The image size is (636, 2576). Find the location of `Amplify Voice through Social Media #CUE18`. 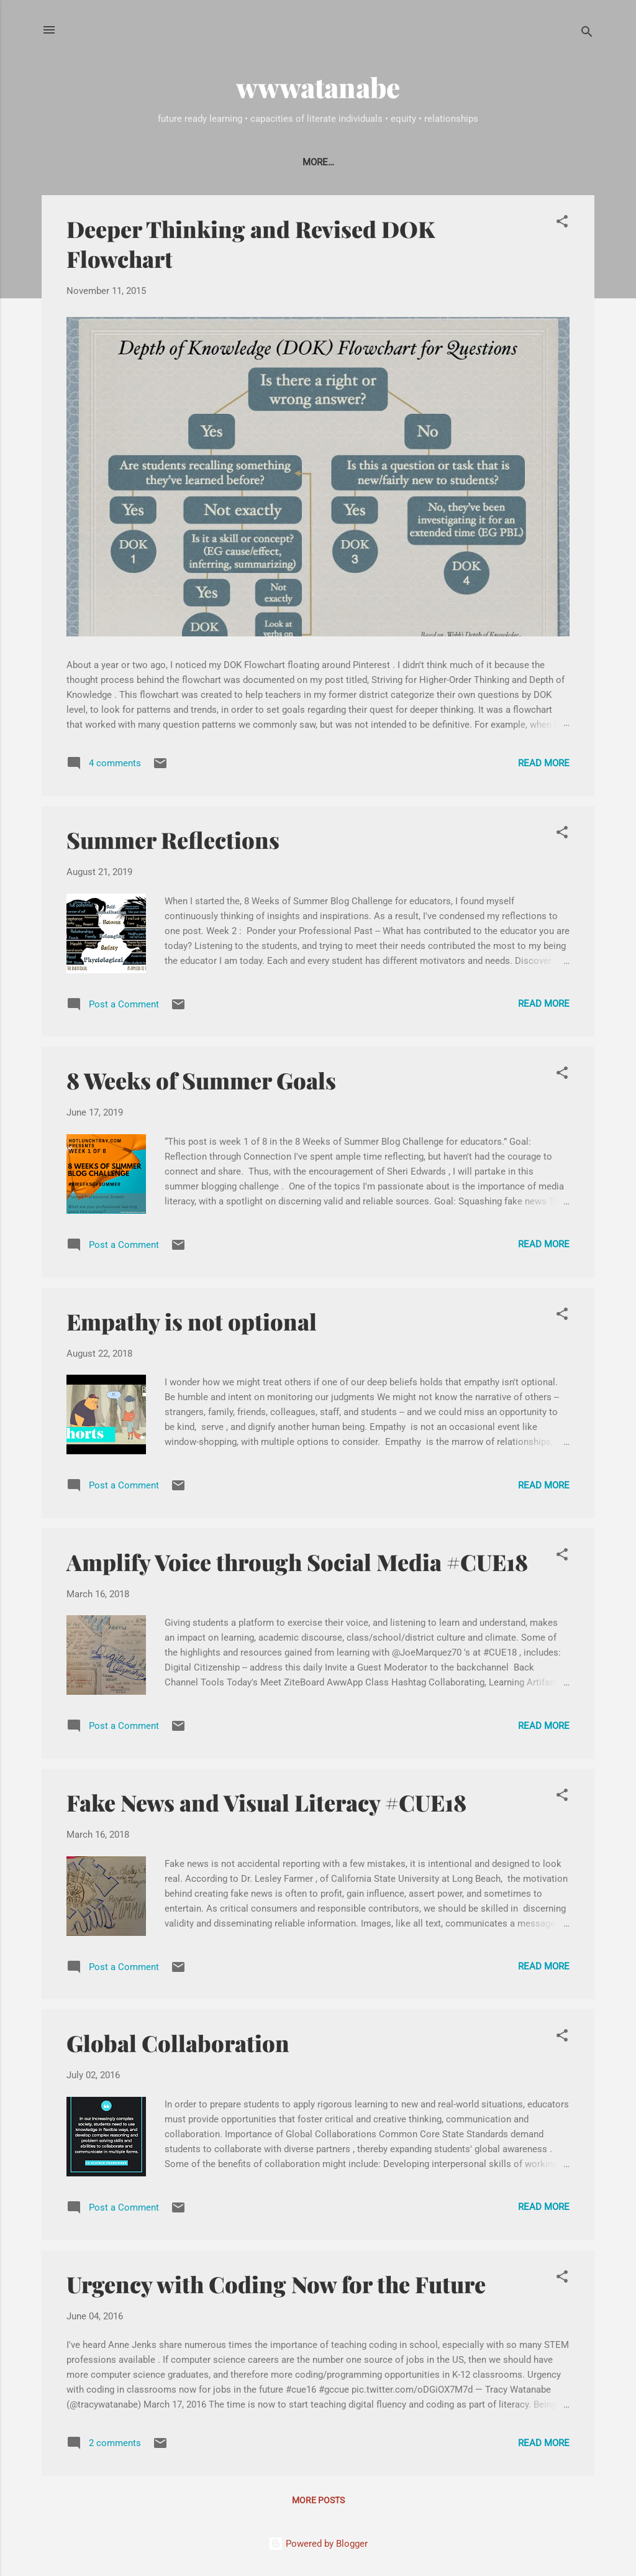

Amplify Voice through Social Media #CUE18 is located at coordinates (297, 1564).